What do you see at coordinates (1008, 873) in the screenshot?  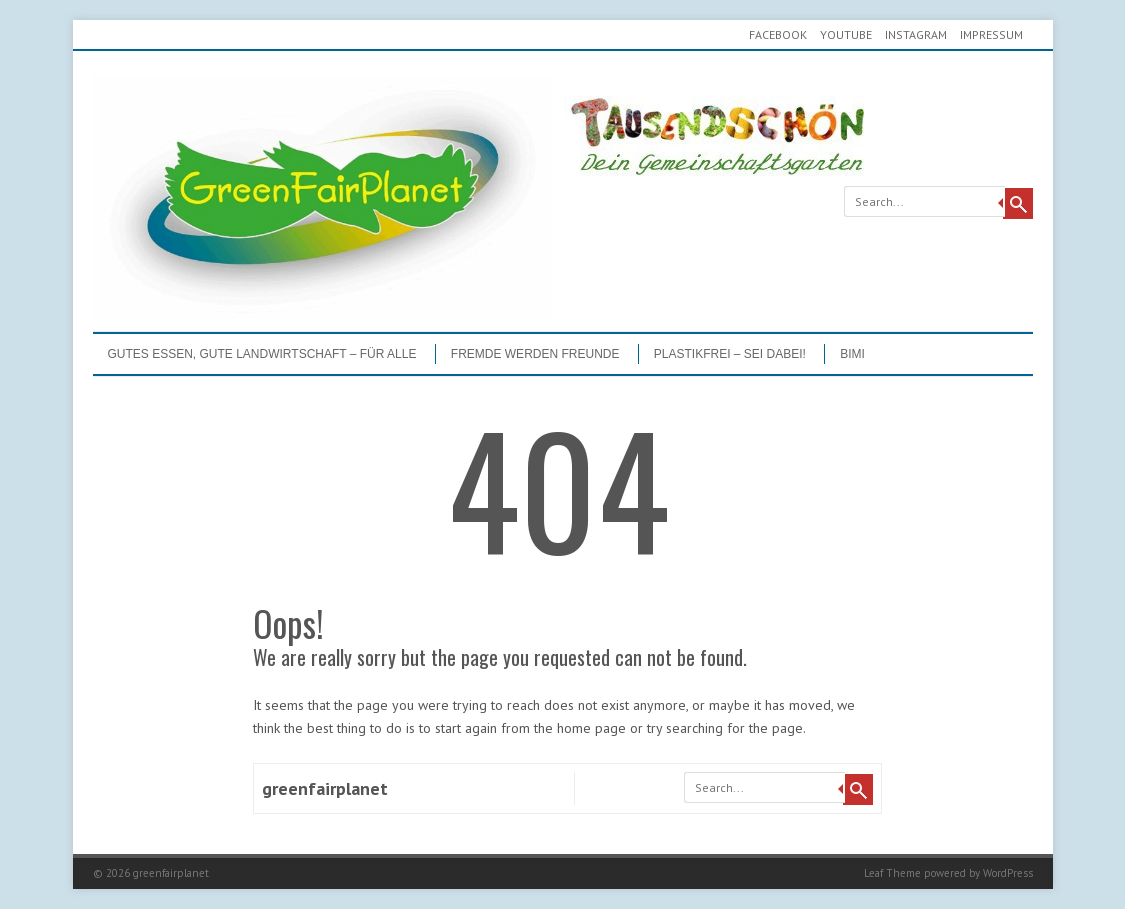 I see `WordPress` at bounding box center [1008, 873].